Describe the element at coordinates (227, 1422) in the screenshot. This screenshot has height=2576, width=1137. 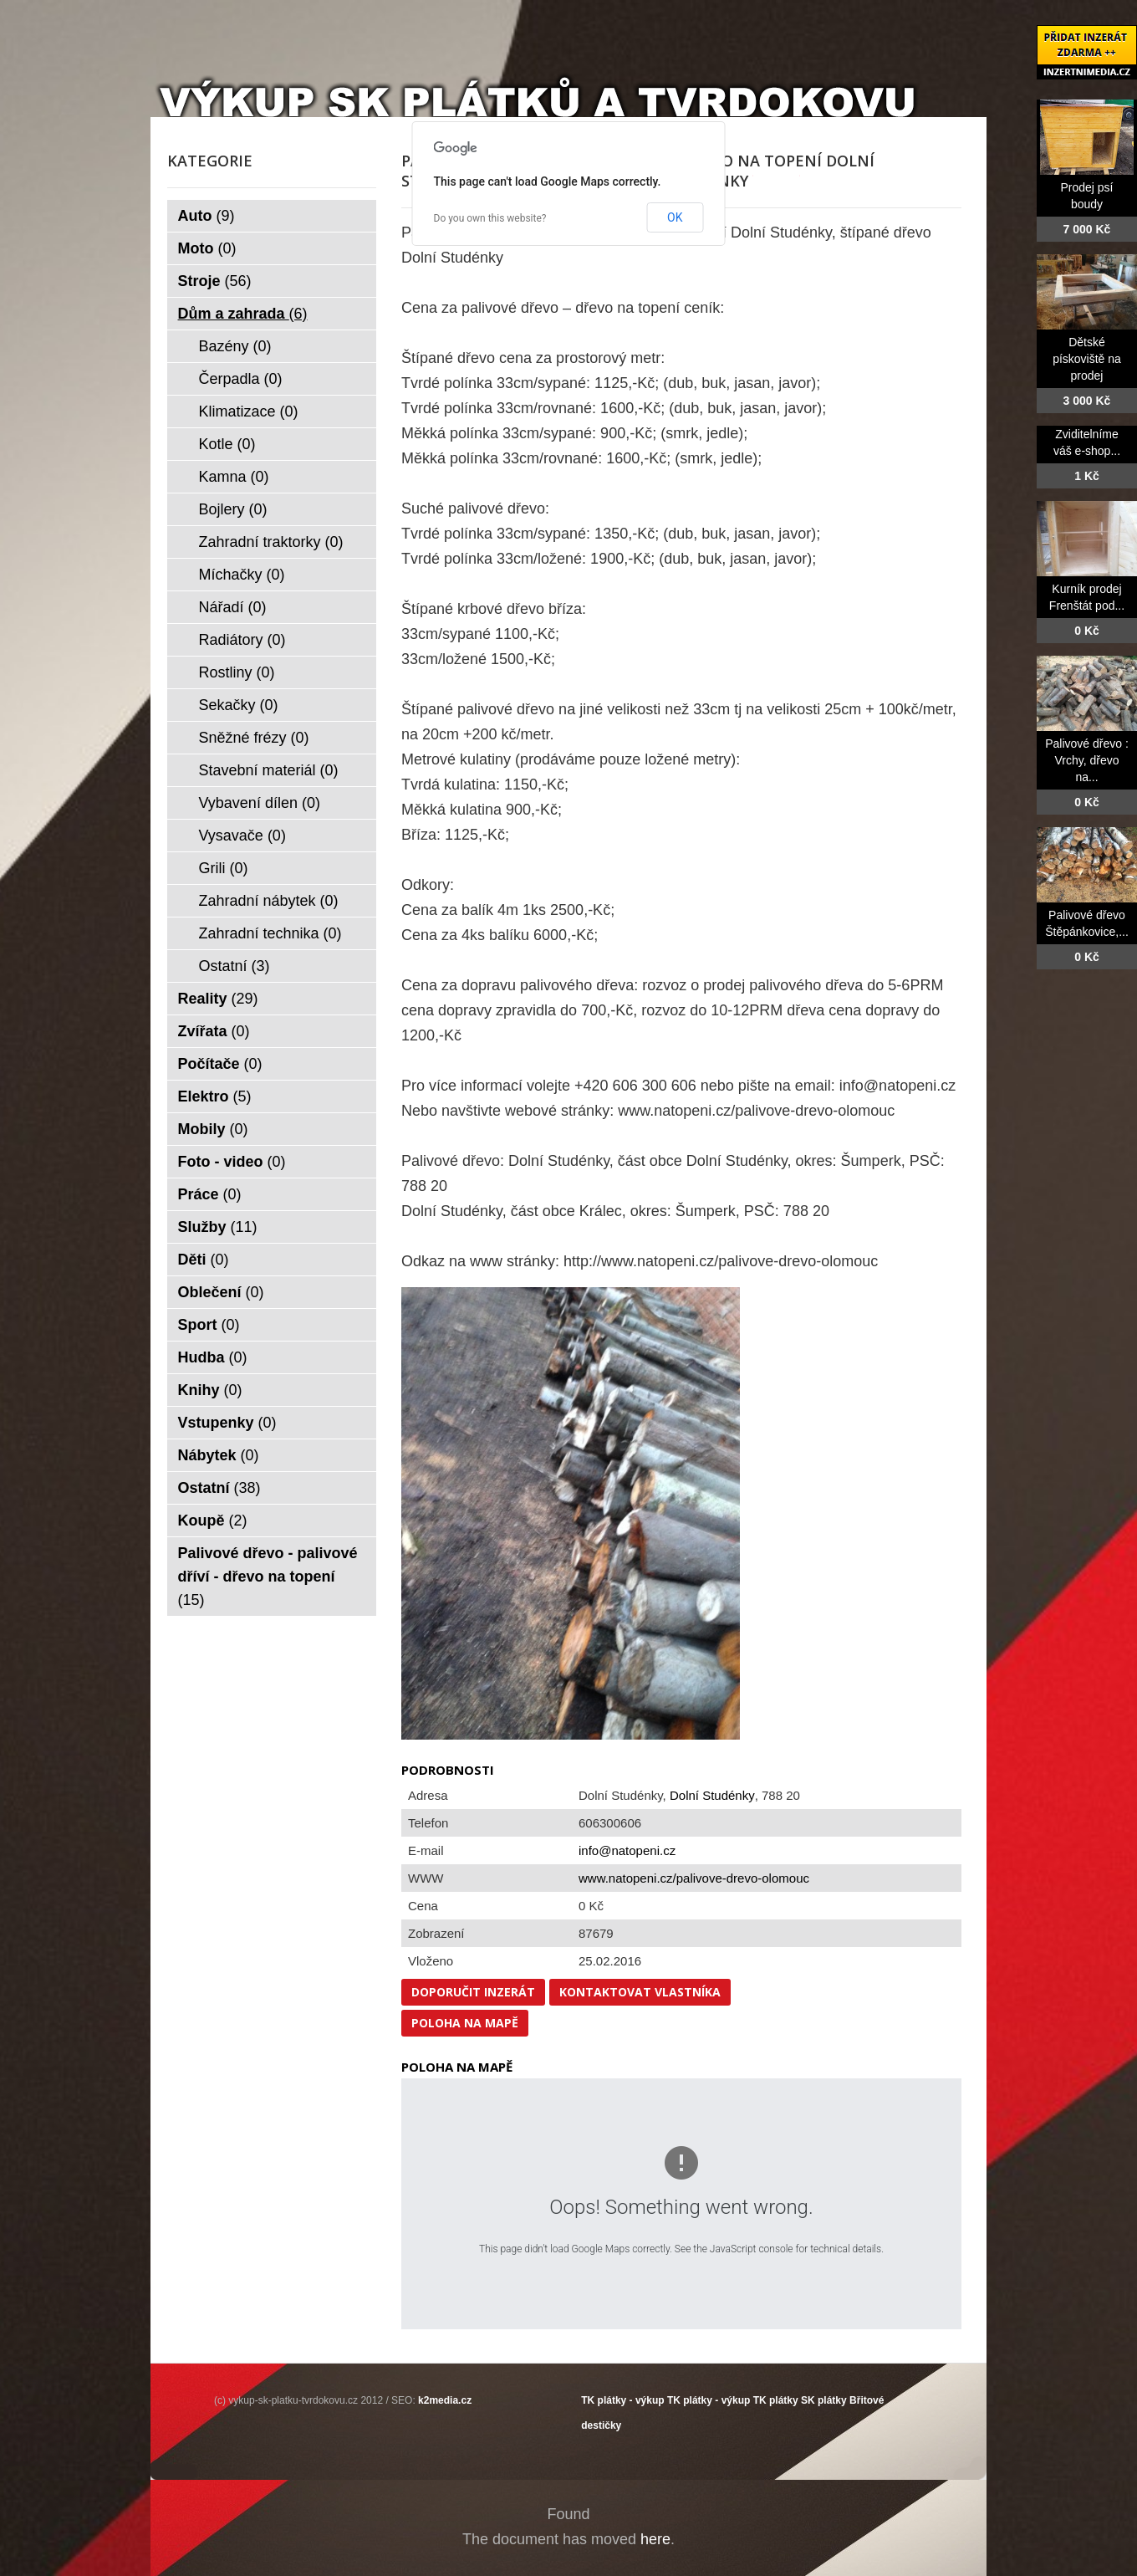
I see `Vstupenky` at that location.